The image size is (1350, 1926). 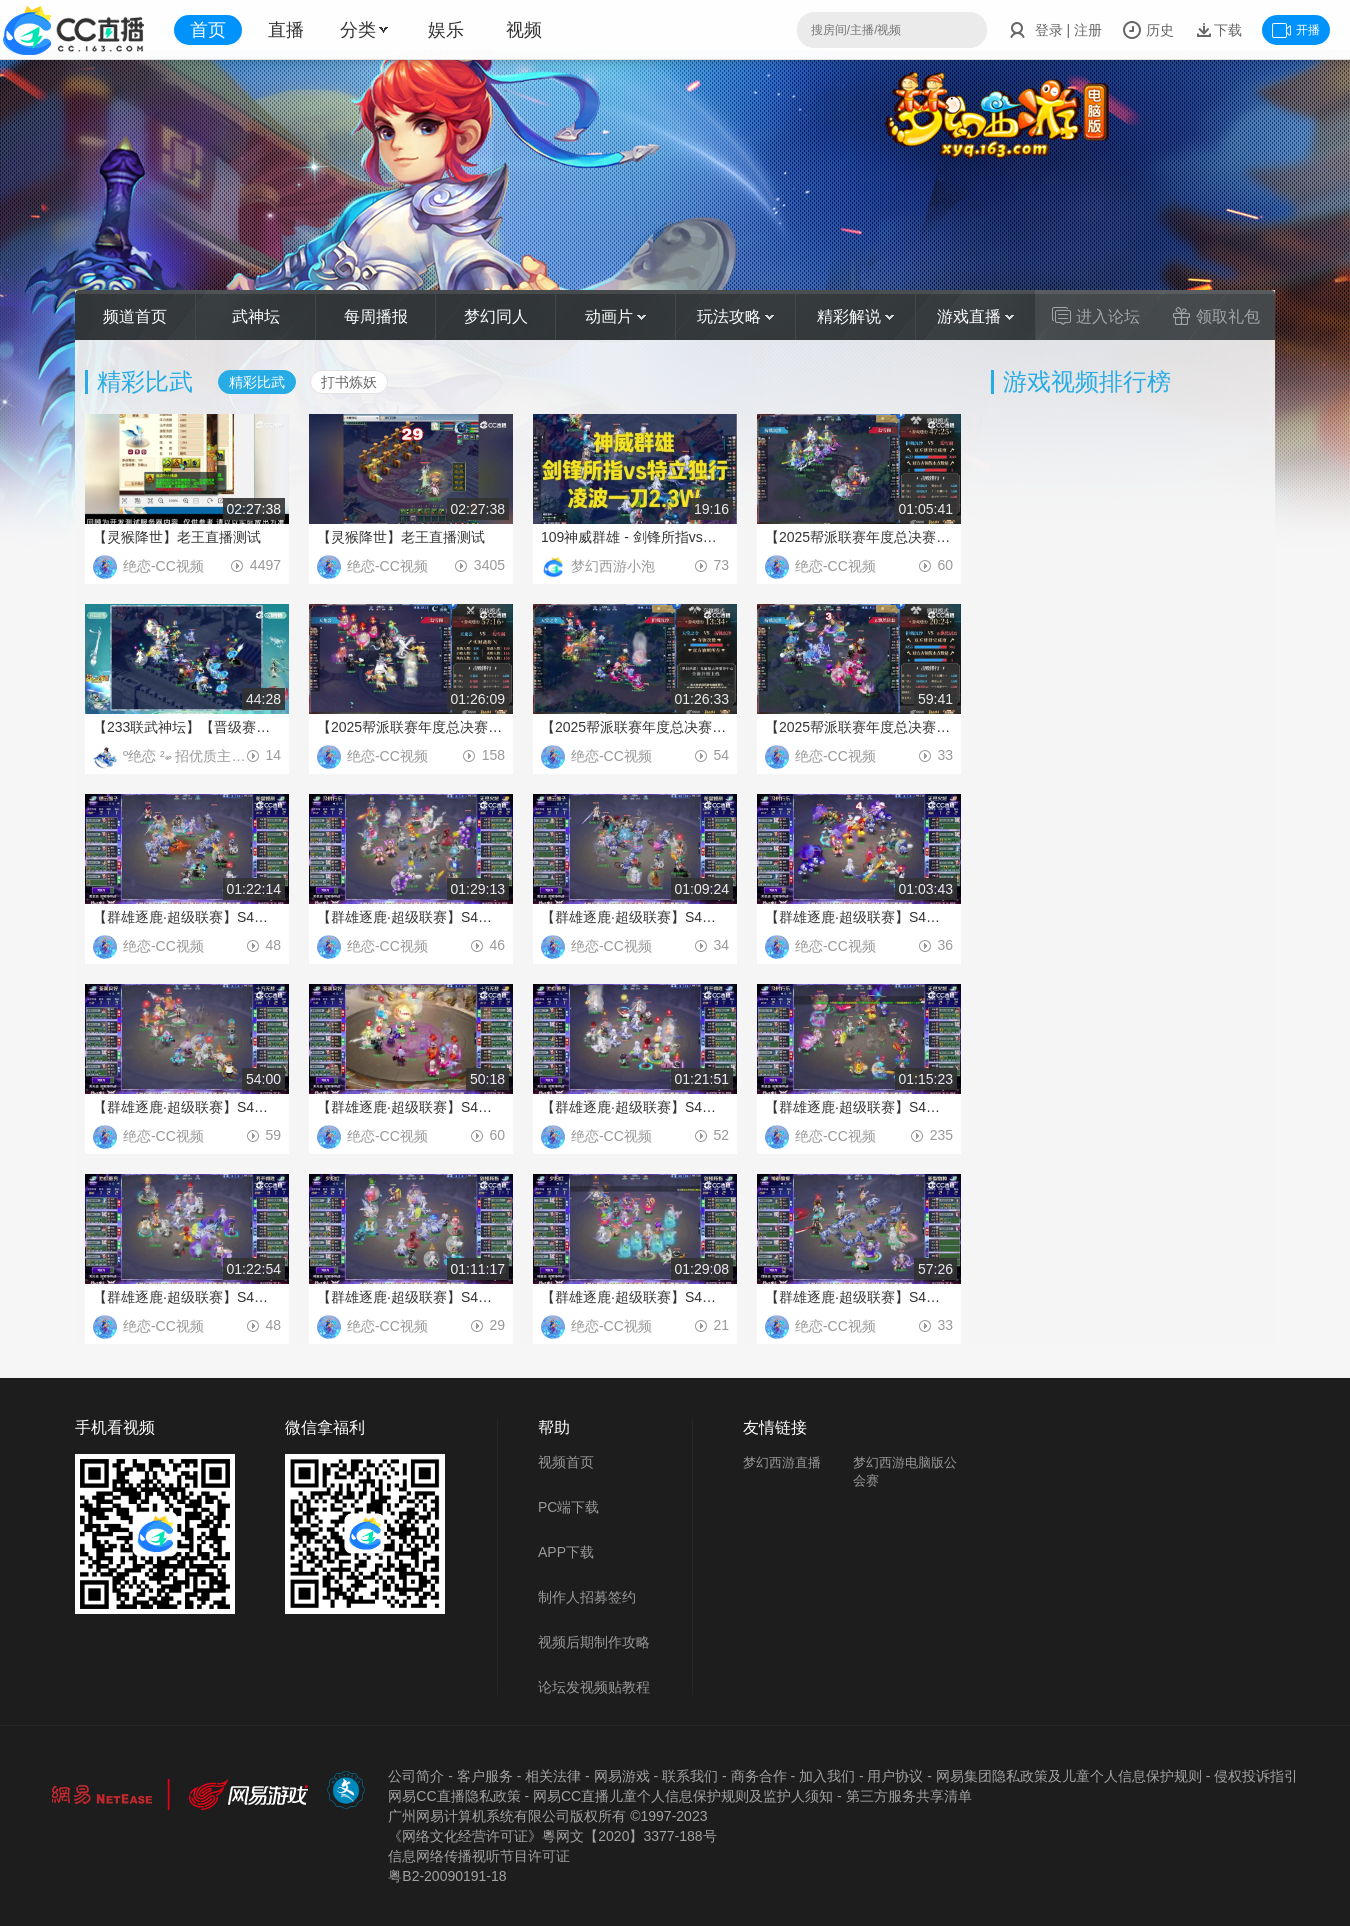 What do you see at coordinates (208, 30) in the screenshot?
I see `首页` at bounding box center [208, 30].